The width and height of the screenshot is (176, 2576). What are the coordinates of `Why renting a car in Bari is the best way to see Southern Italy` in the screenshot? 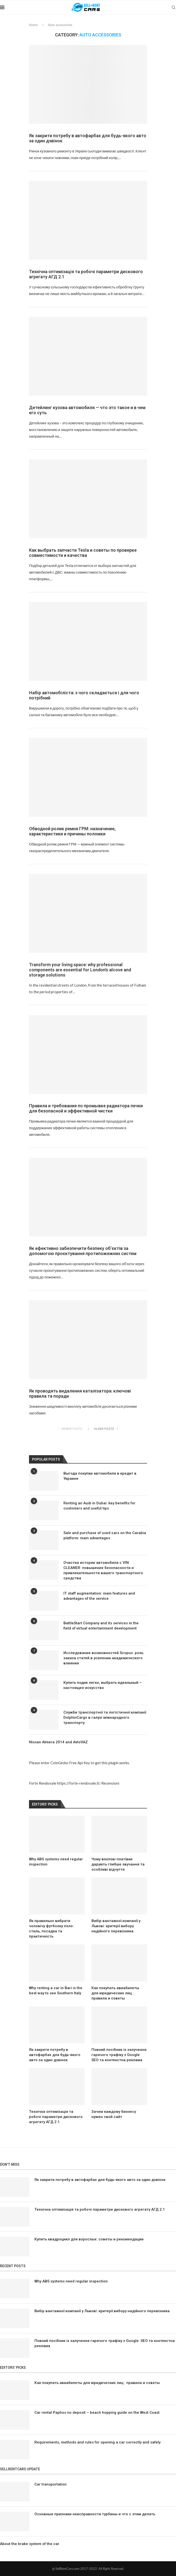 It's located at (55, 1990).